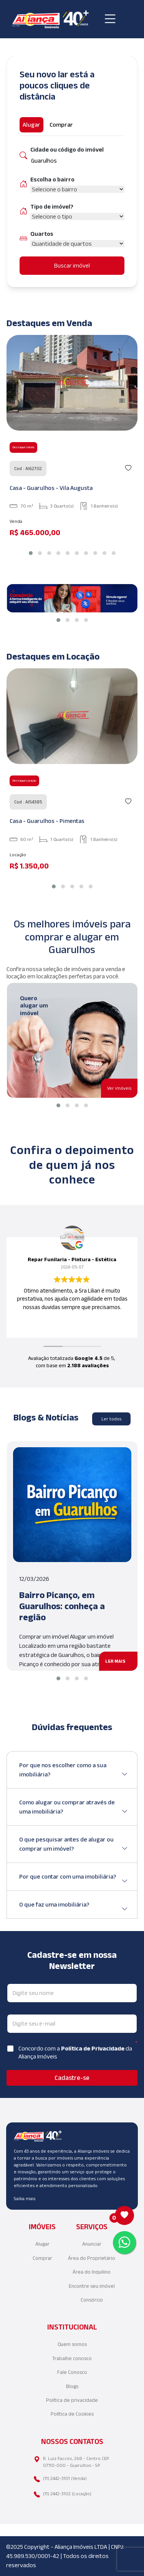 This screenshot has width=144, height=2576. I want to click on Blogs, so click(72, 2386).